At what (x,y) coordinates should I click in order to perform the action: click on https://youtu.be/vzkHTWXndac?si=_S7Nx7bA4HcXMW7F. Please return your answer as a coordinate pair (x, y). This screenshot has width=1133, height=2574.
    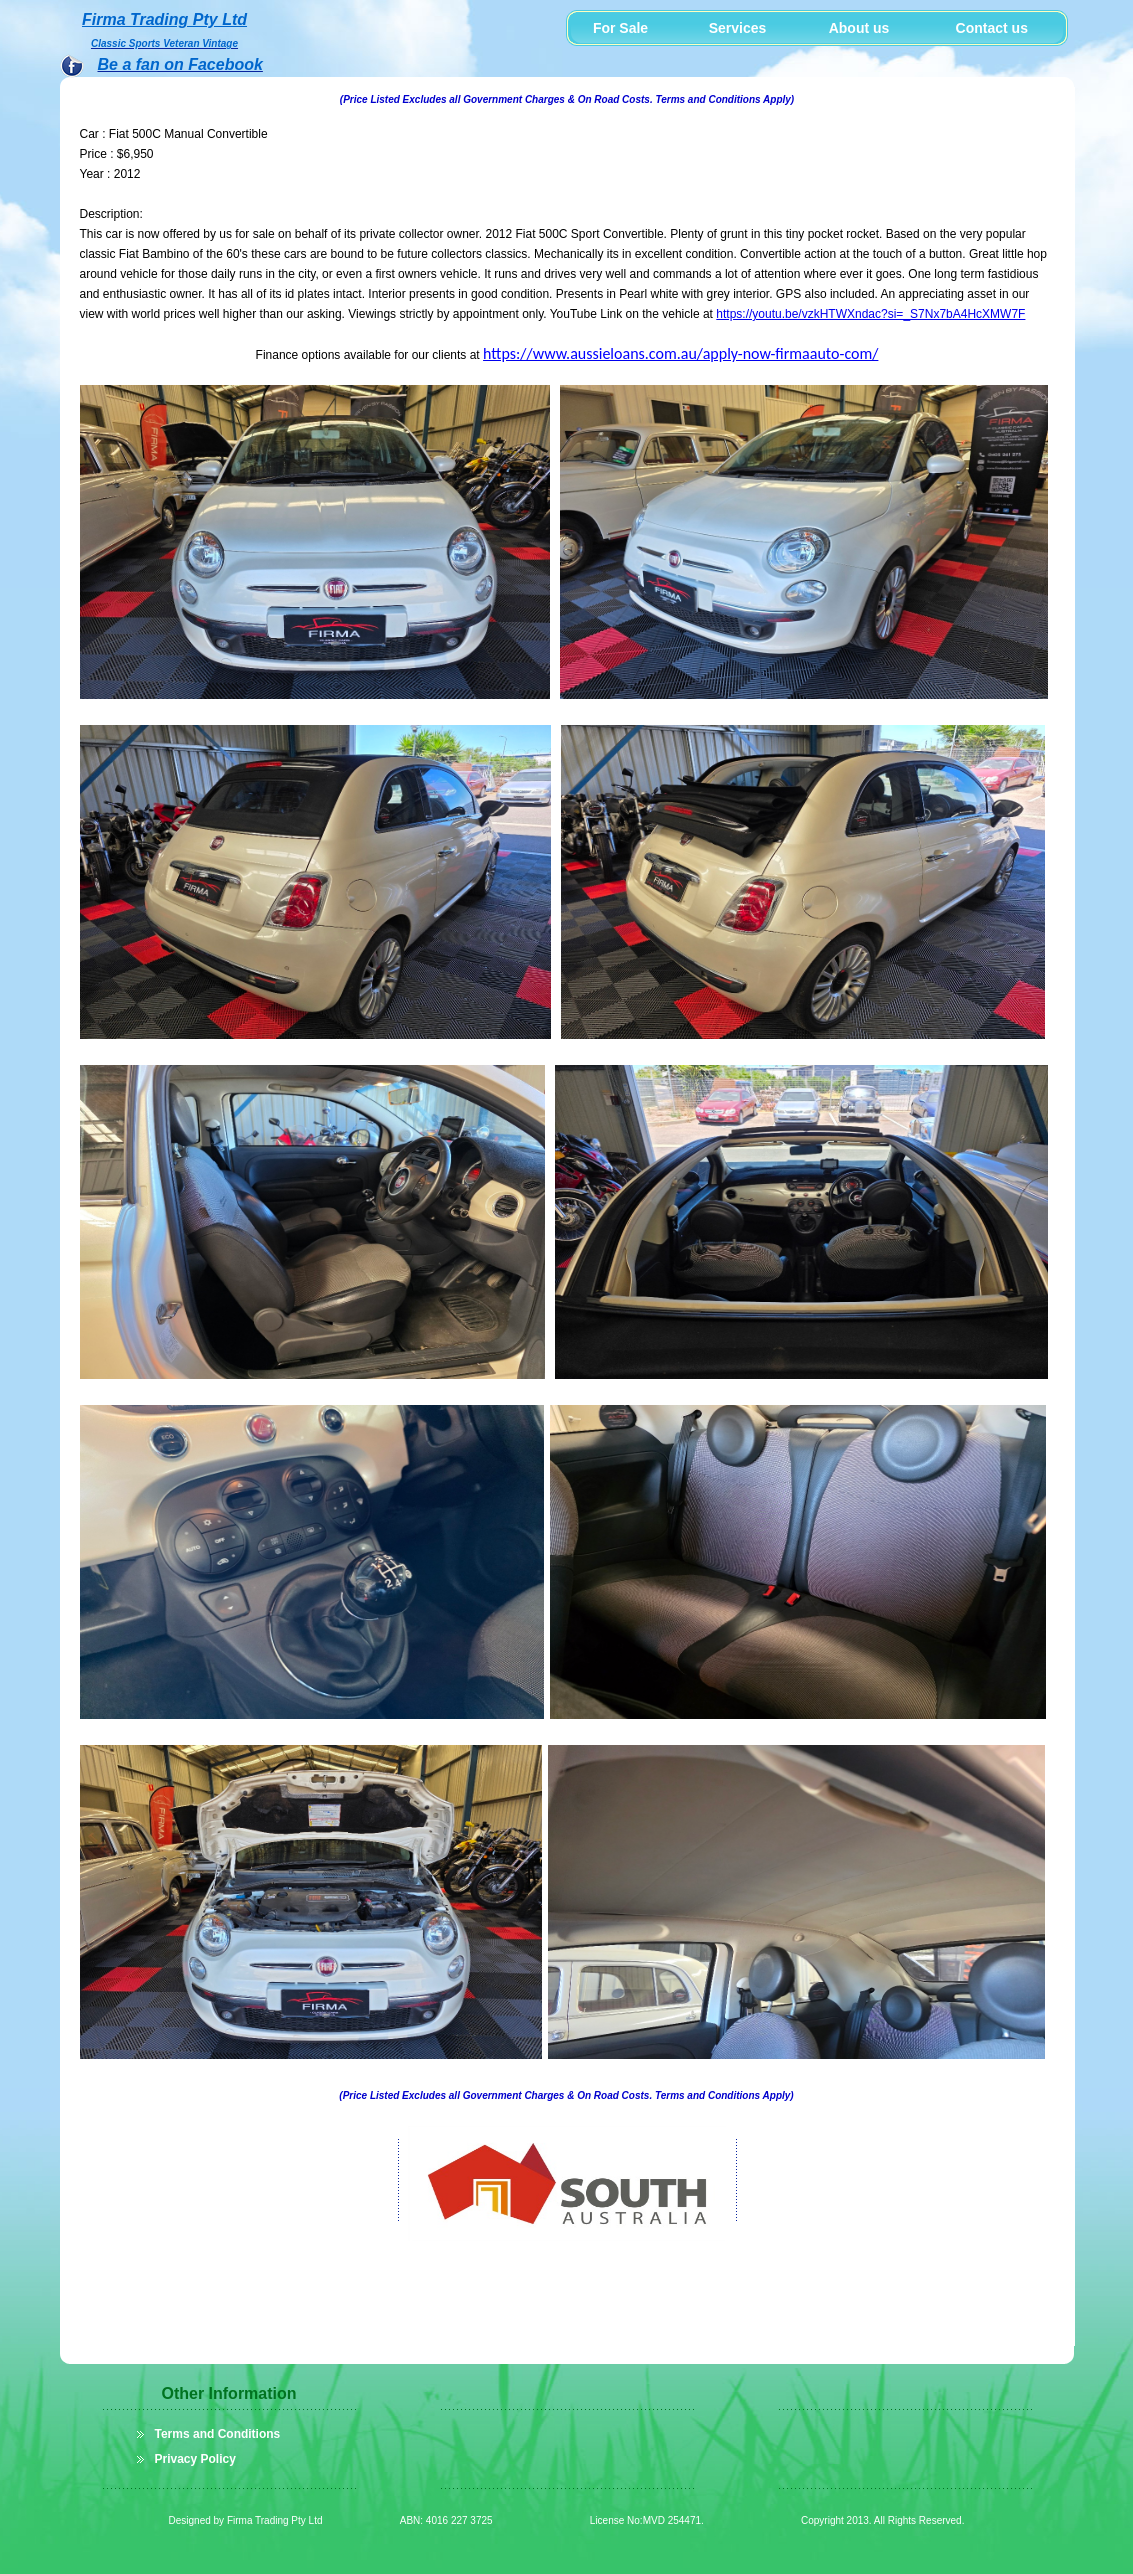
    Looking at the image, I should click on (870, 314).